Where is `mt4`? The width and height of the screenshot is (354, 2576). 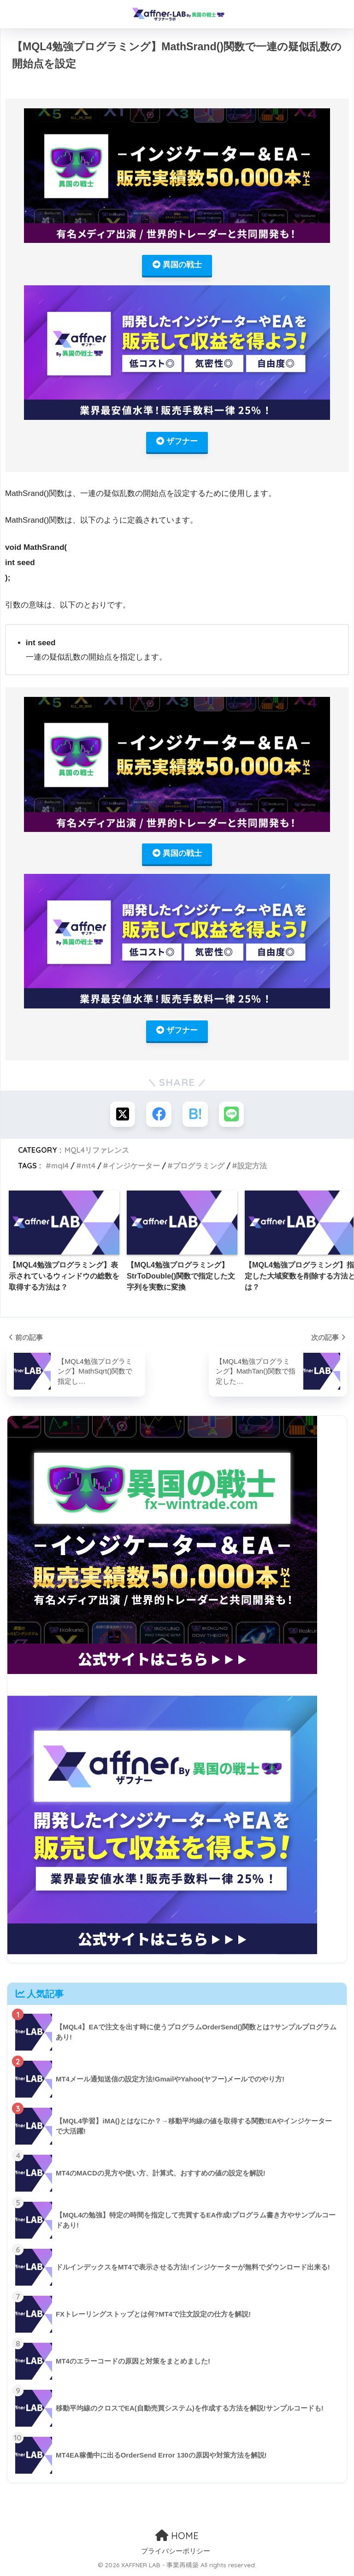 mt4 is located at coordinates (88, 1167).